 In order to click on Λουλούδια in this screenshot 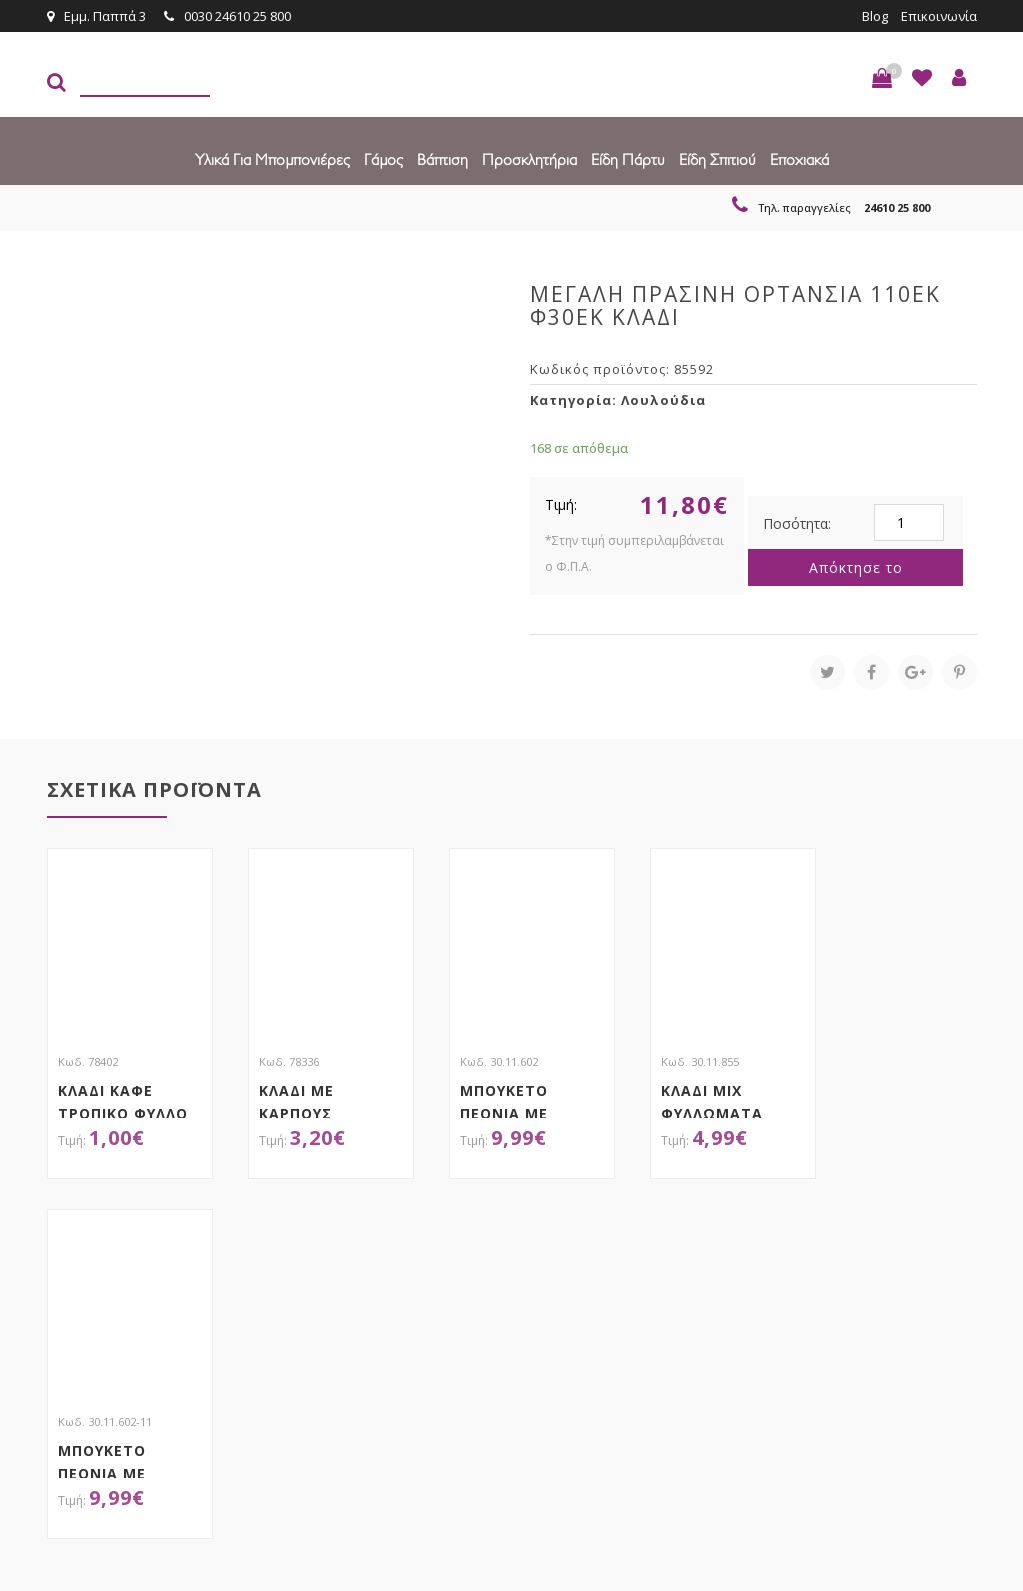, I will do `click(663, 400)`.